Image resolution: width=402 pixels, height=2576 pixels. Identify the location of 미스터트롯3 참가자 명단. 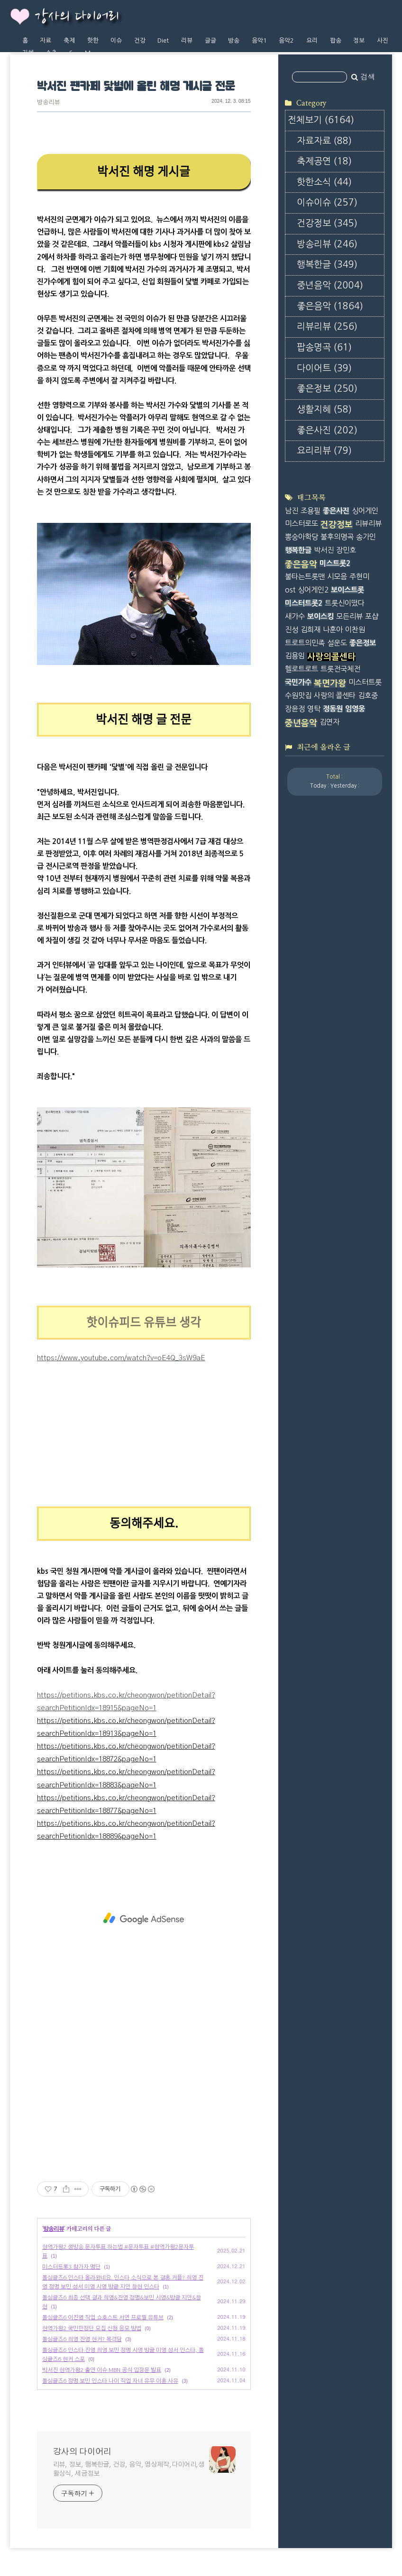
(71, 2267).